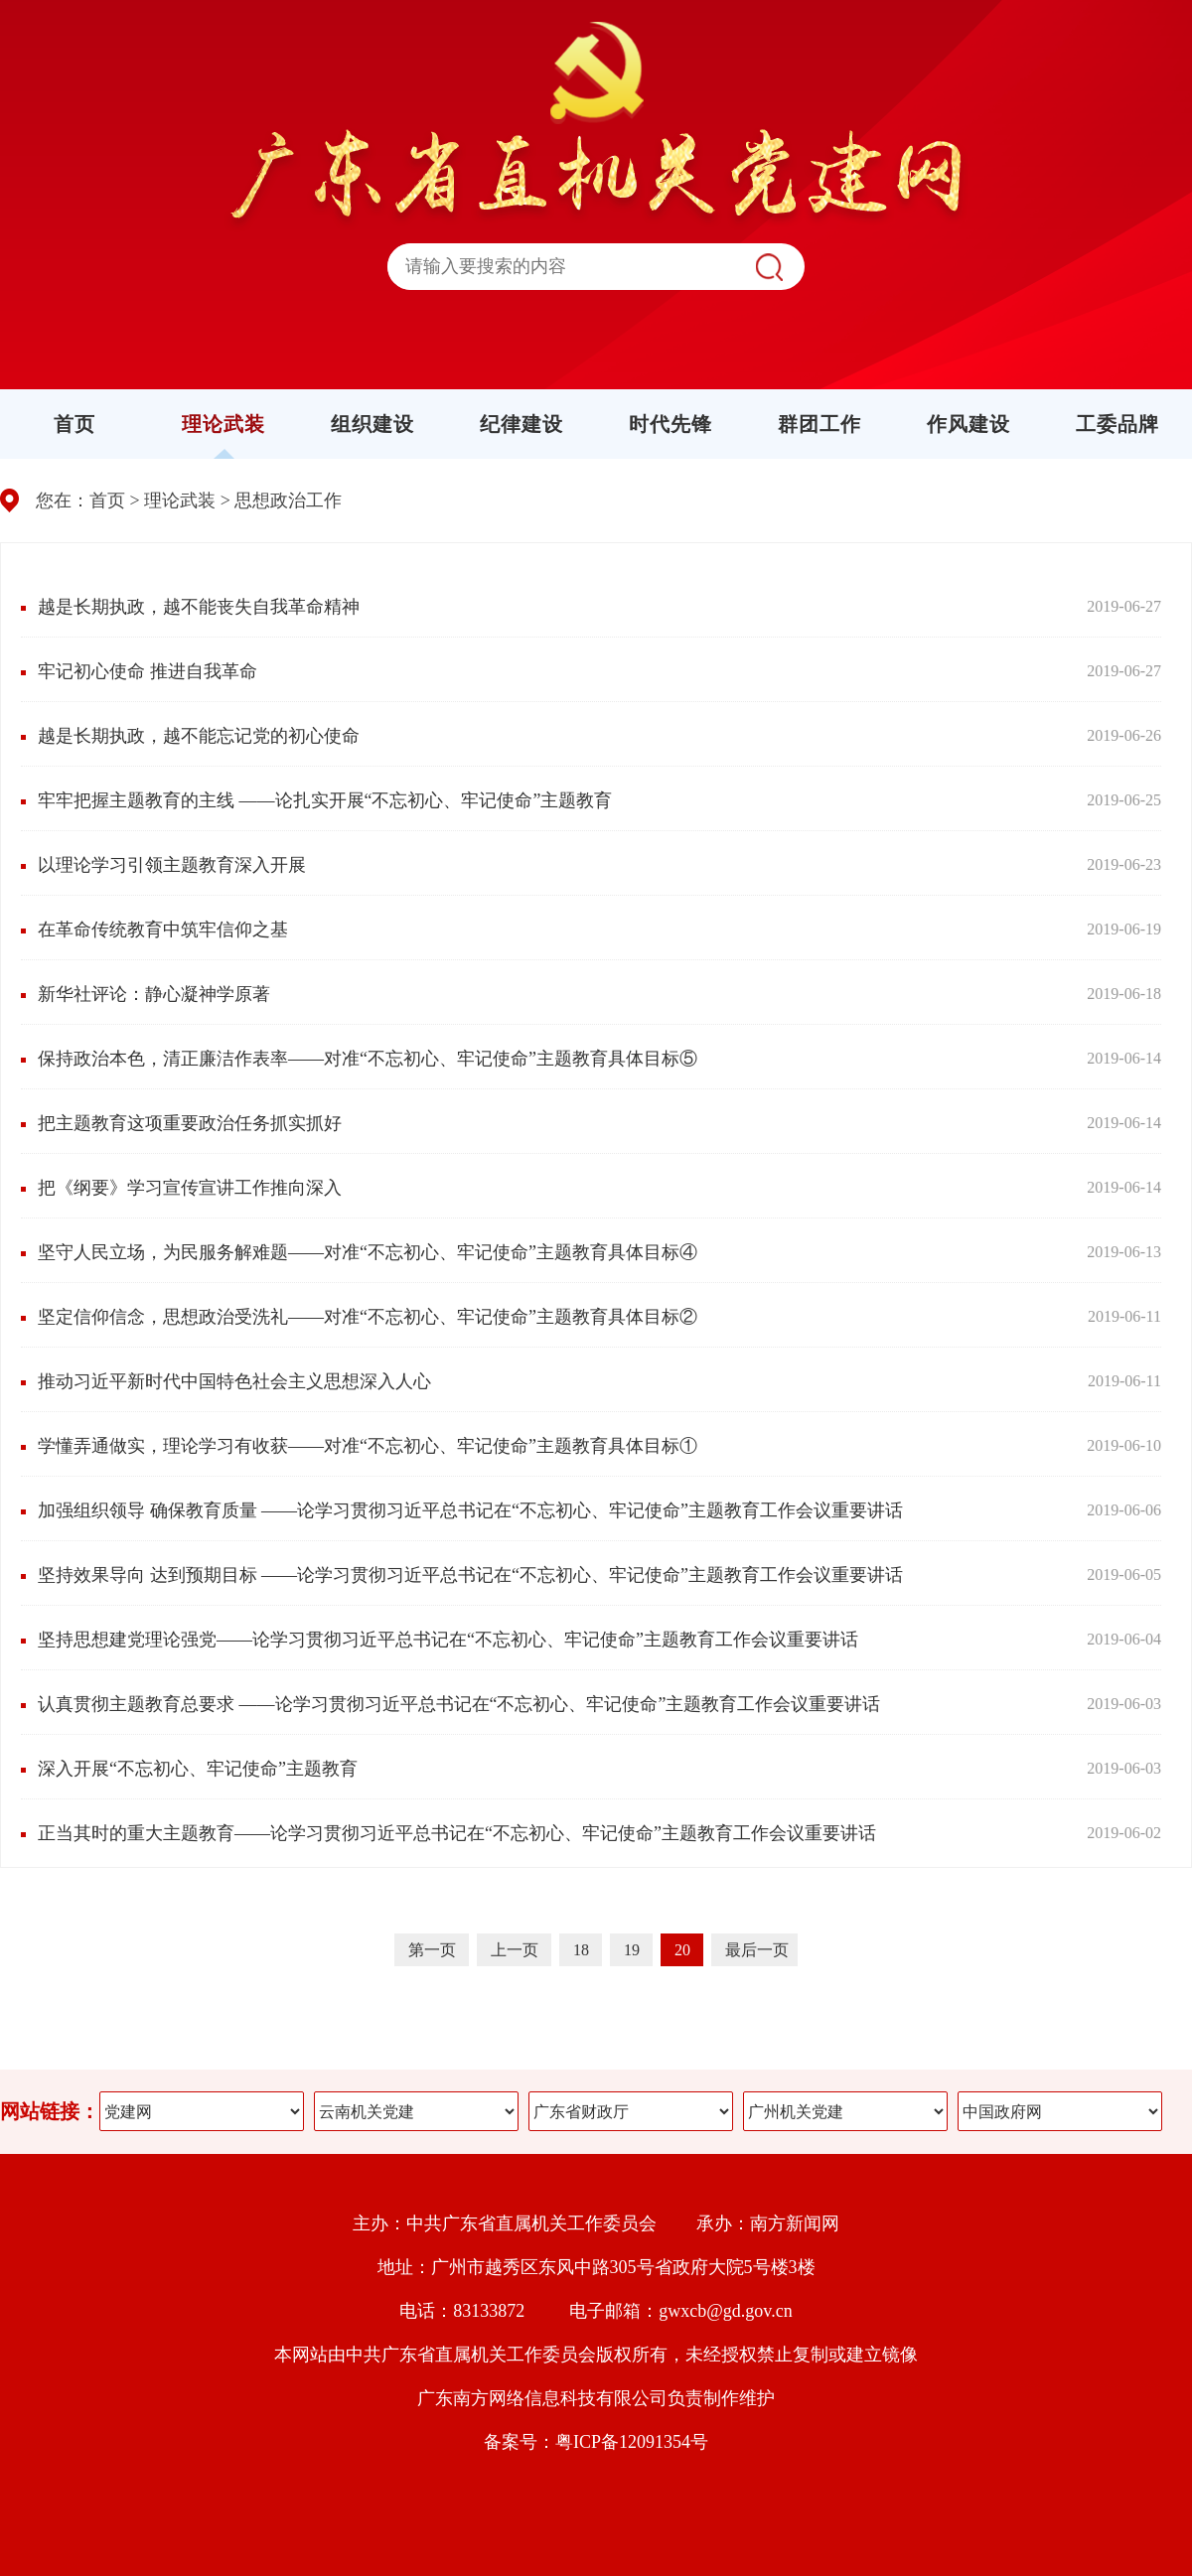 The width and height of the screenshot is (1192, 2576). What do you see at coordinates (163, 929) in the screenshot?
I see `在革命传统教育中筑牢信仰之基` at bounding box center [163, 929].